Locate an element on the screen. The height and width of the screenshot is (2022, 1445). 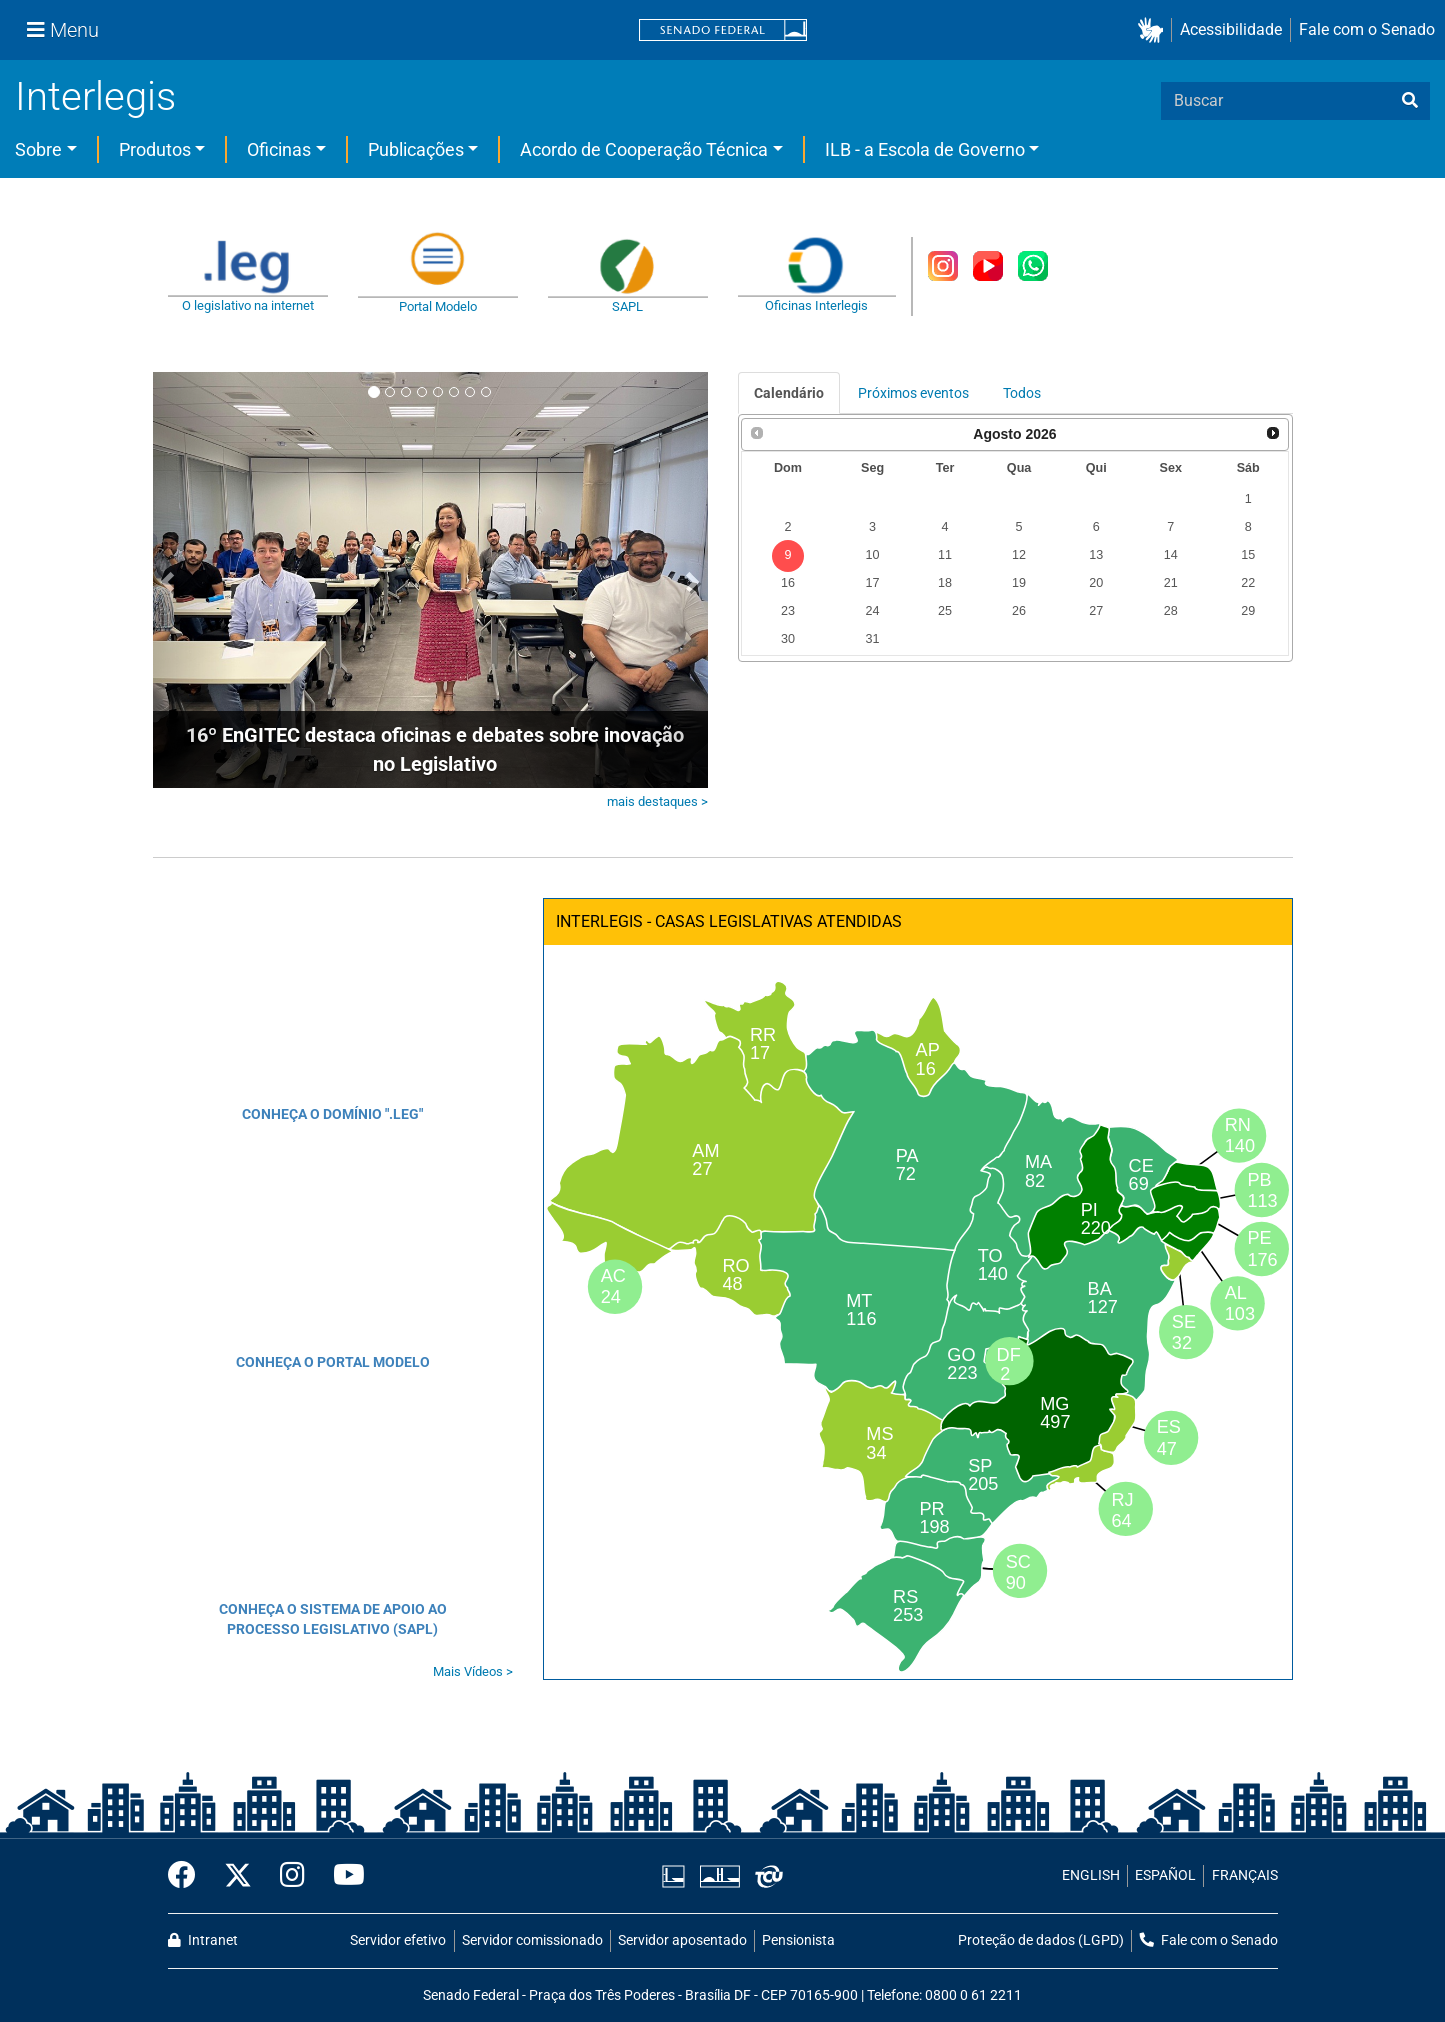
23 is located at coordinates (788, 611).